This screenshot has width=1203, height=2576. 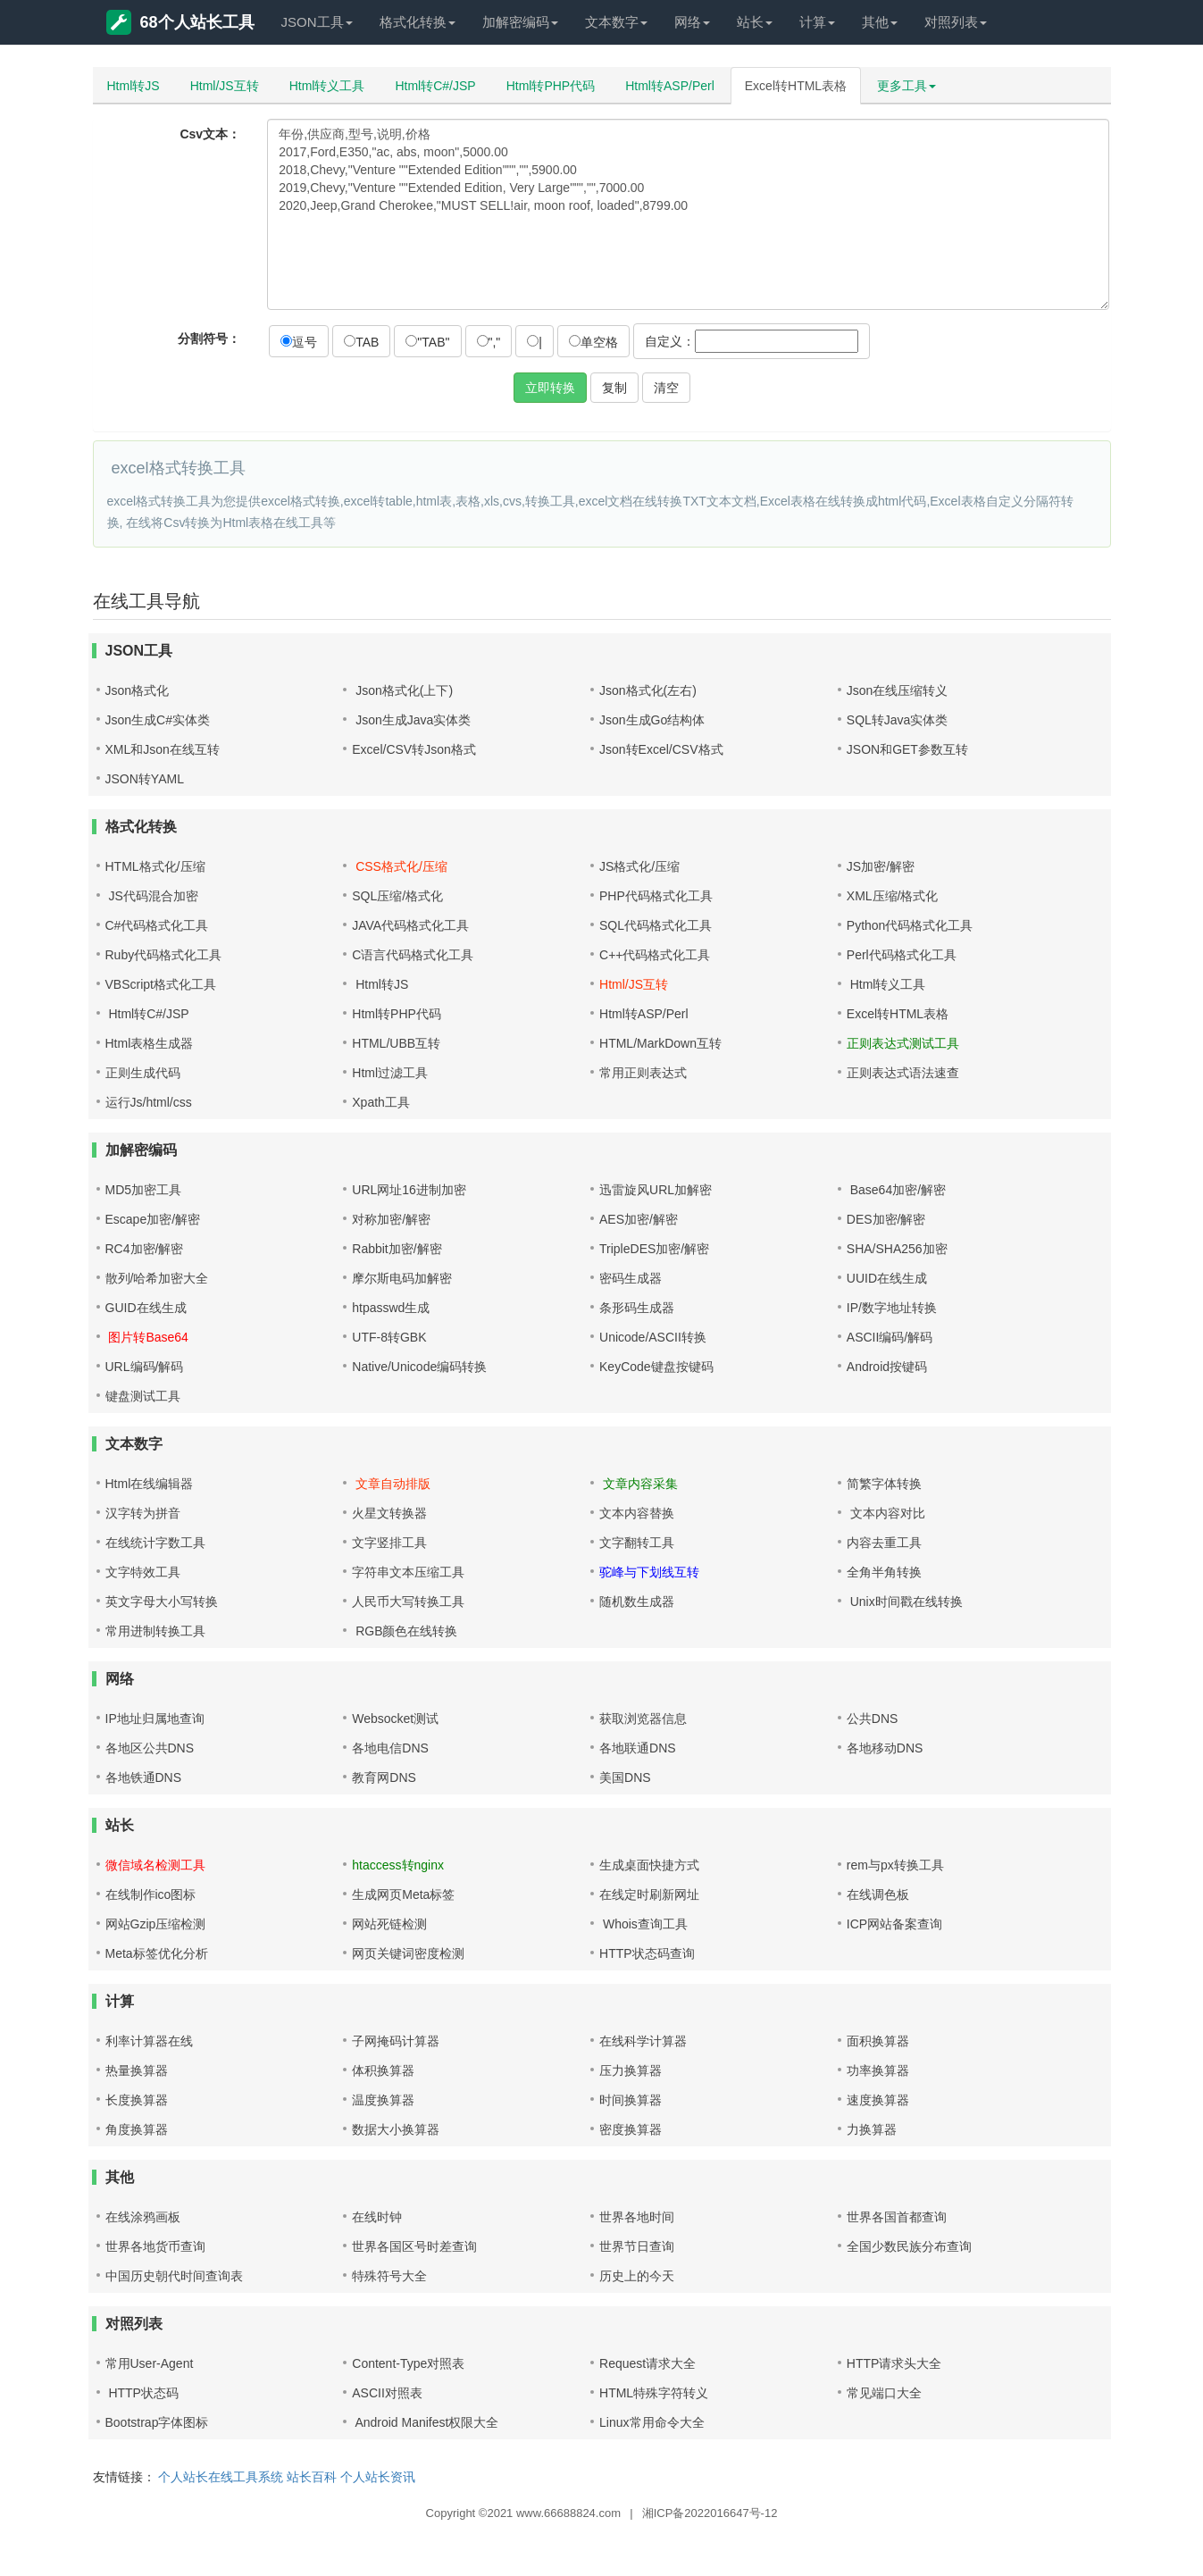 What do you see at coordinates (880, 21) in the screenshot?
I see `其他 [button]` at bounding box center [880, 21].